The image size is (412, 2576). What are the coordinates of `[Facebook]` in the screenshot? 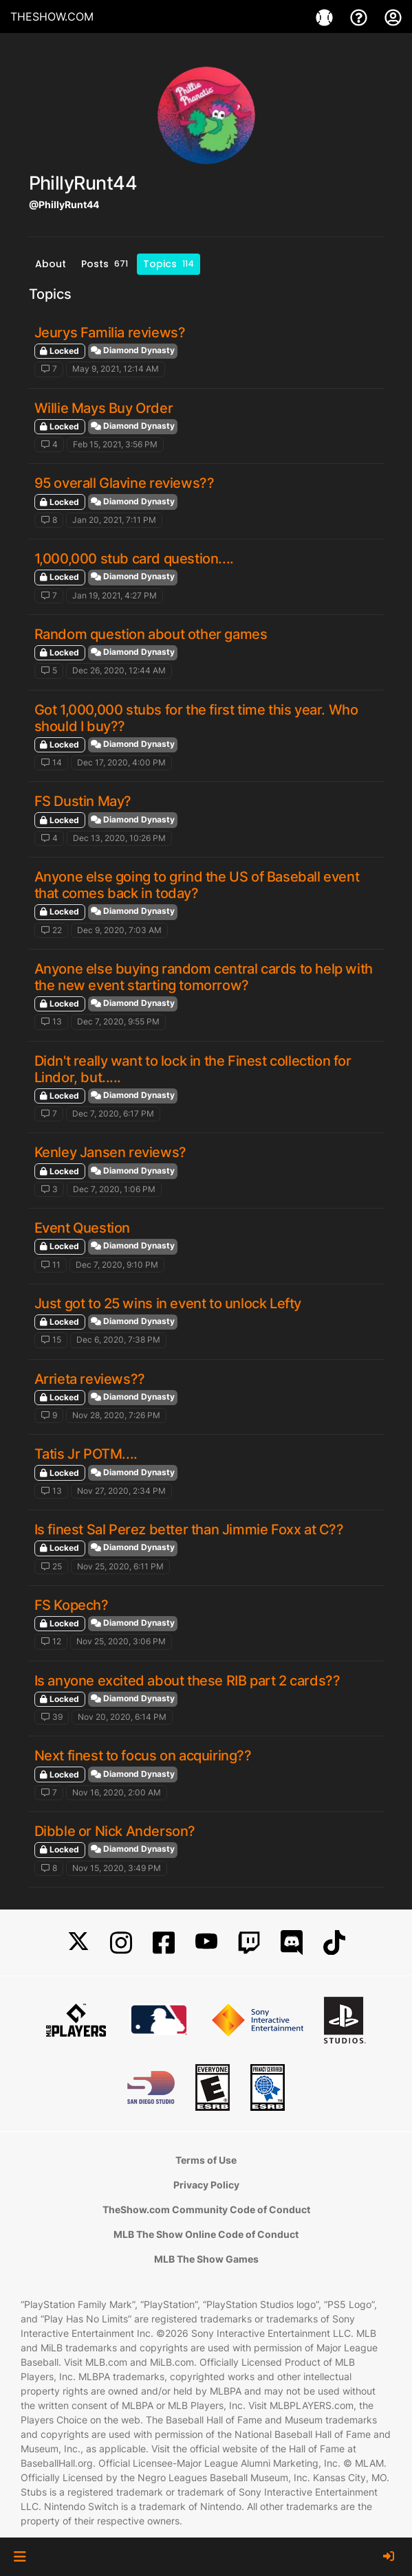 It's located at (164, 1943).